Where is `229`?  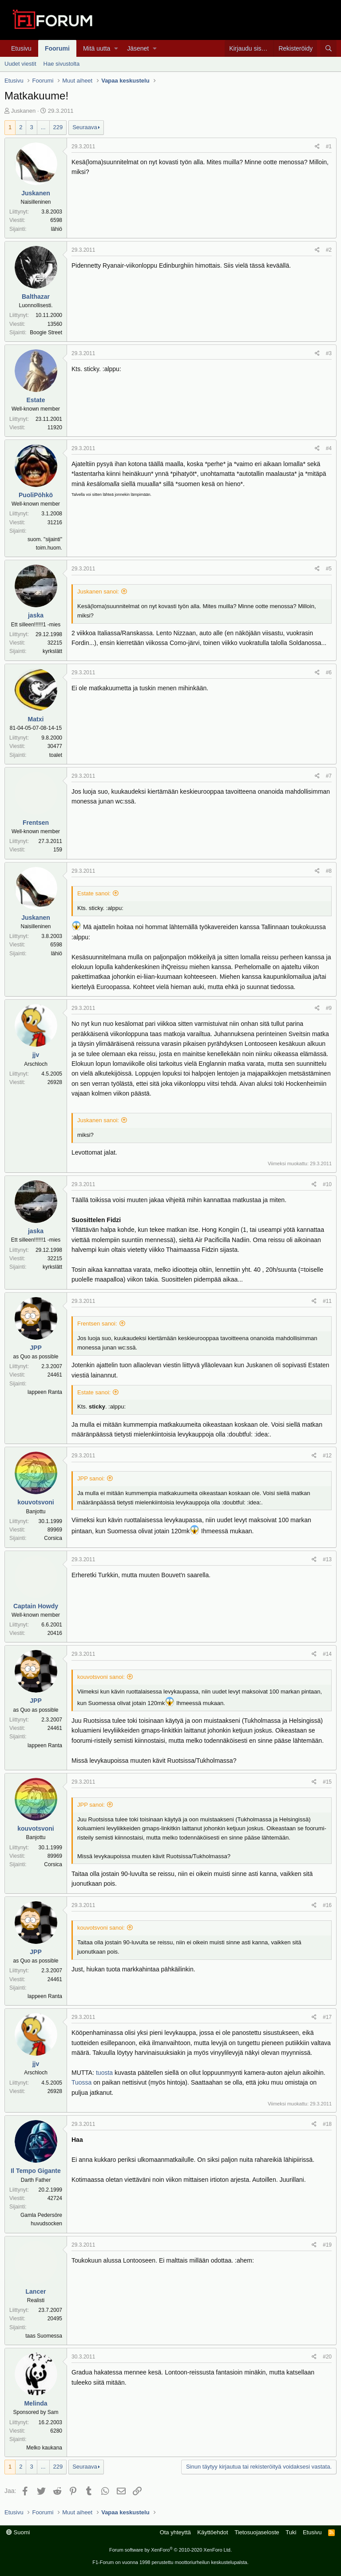
229 is located at coordinates (58, 127).